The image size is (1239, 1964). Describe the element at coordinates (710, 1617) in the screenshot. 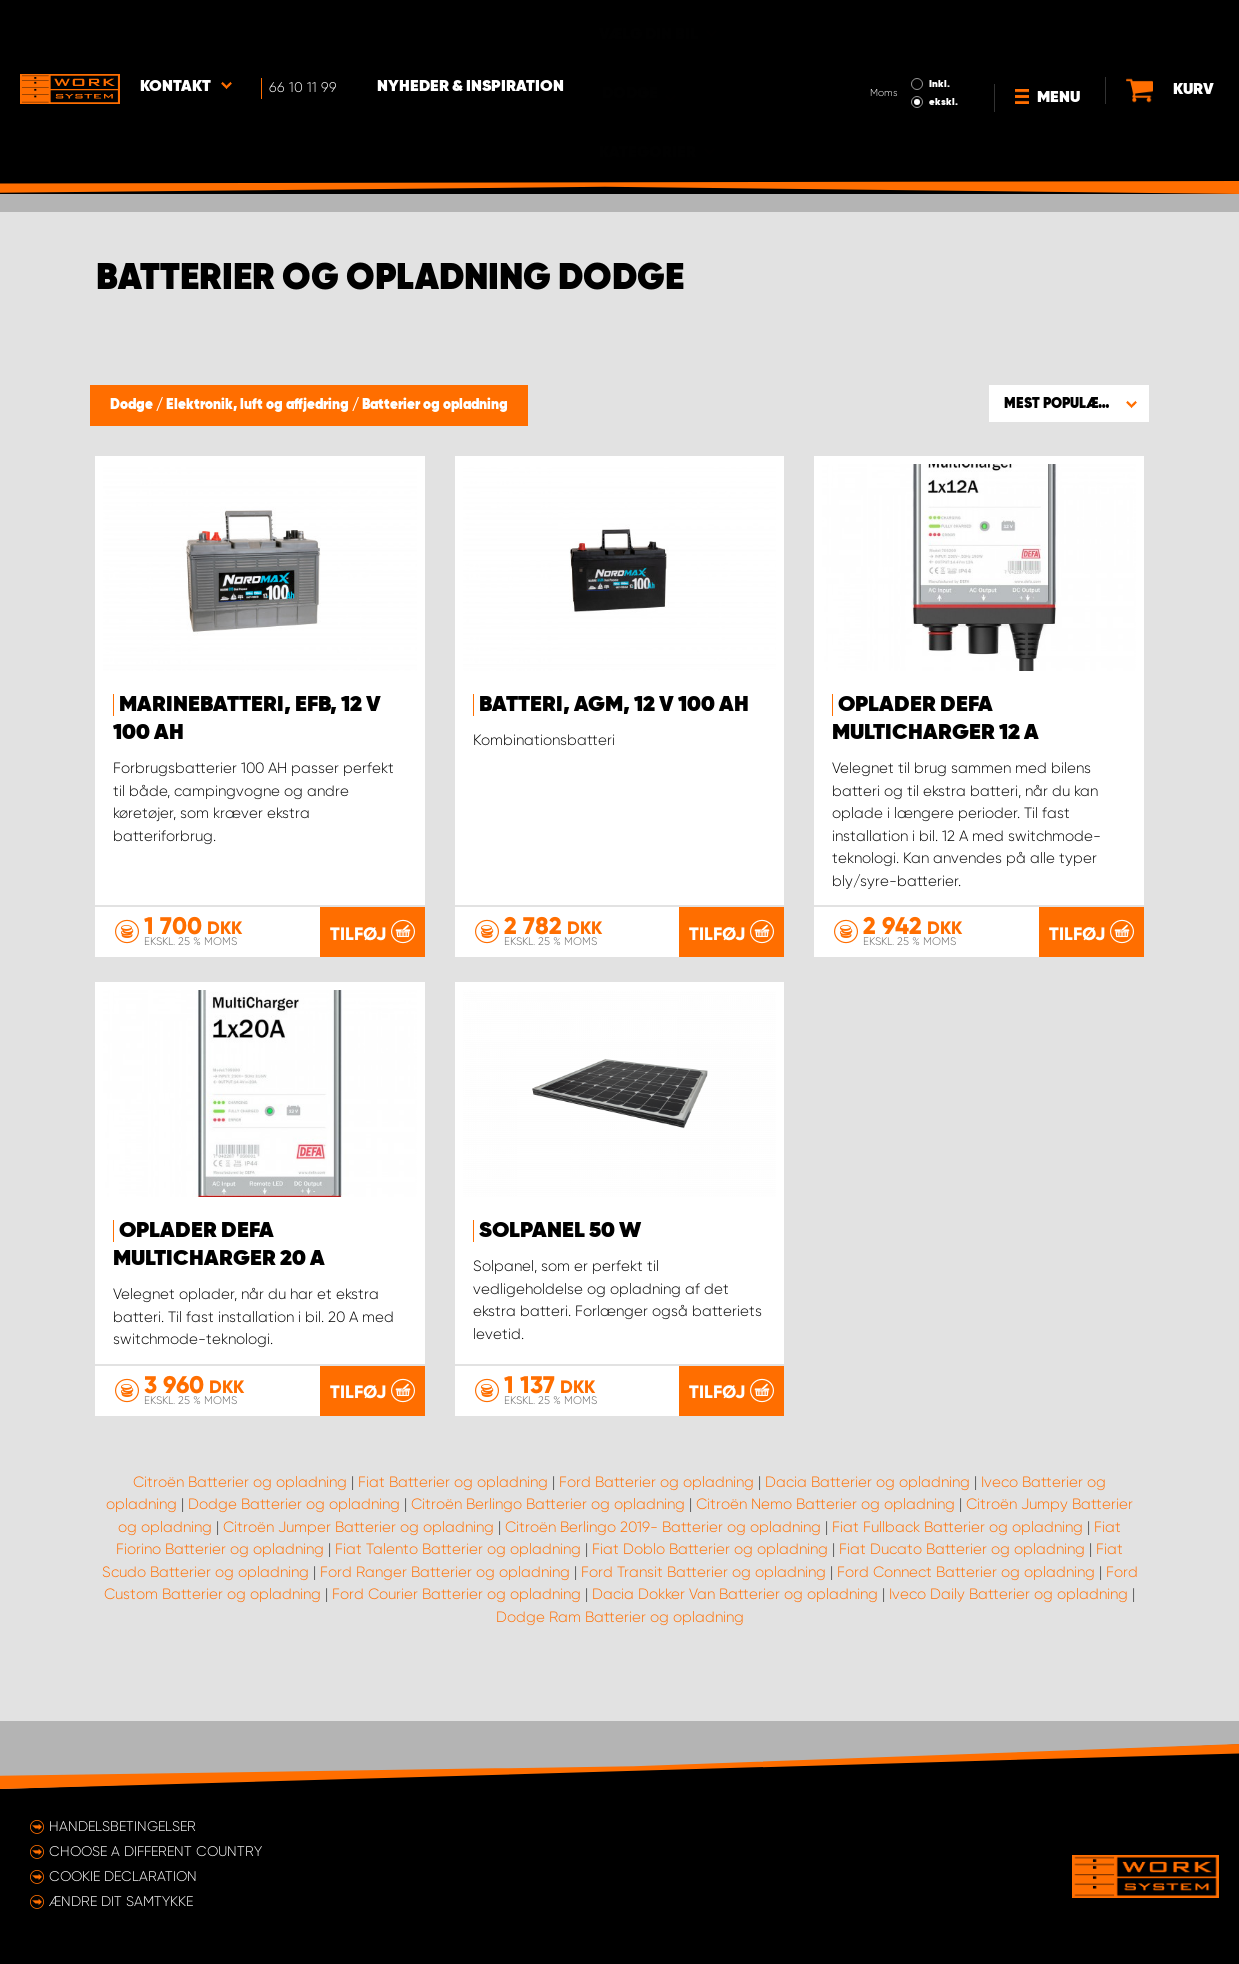

I see `Fiat Doblo Batterier og opladning` at that location.